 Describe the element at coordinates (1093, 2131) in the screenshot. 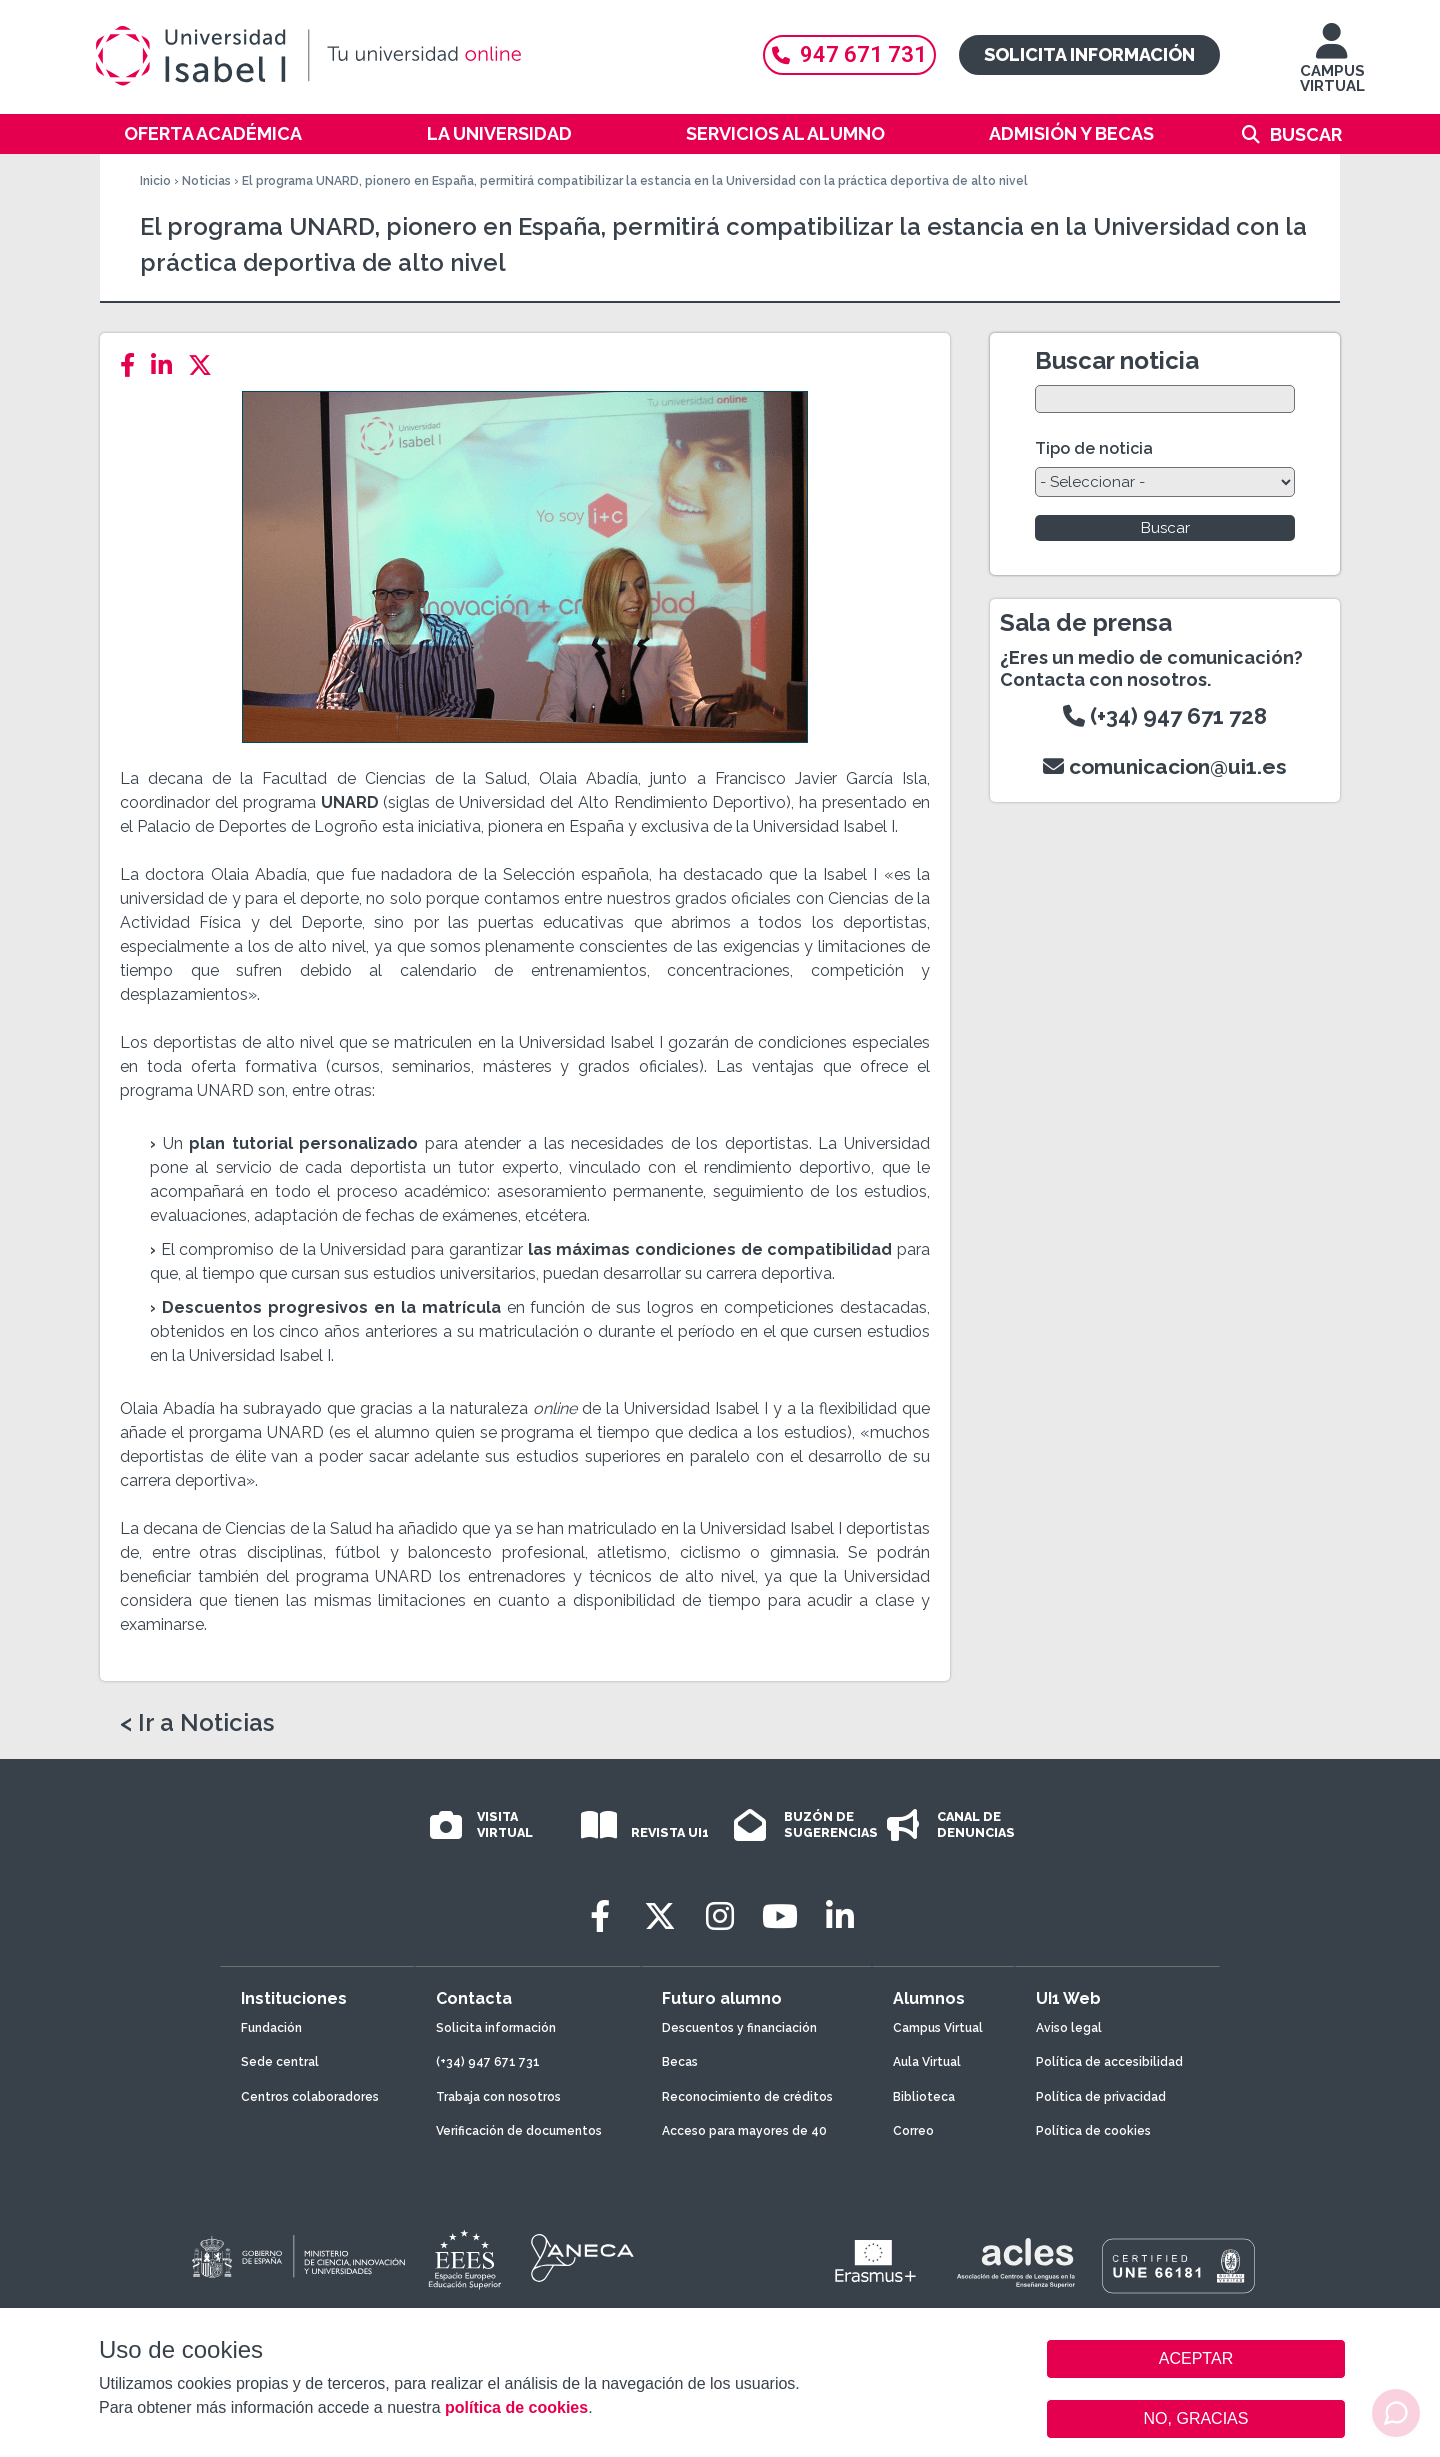

I see `Política de cookies` at that location.